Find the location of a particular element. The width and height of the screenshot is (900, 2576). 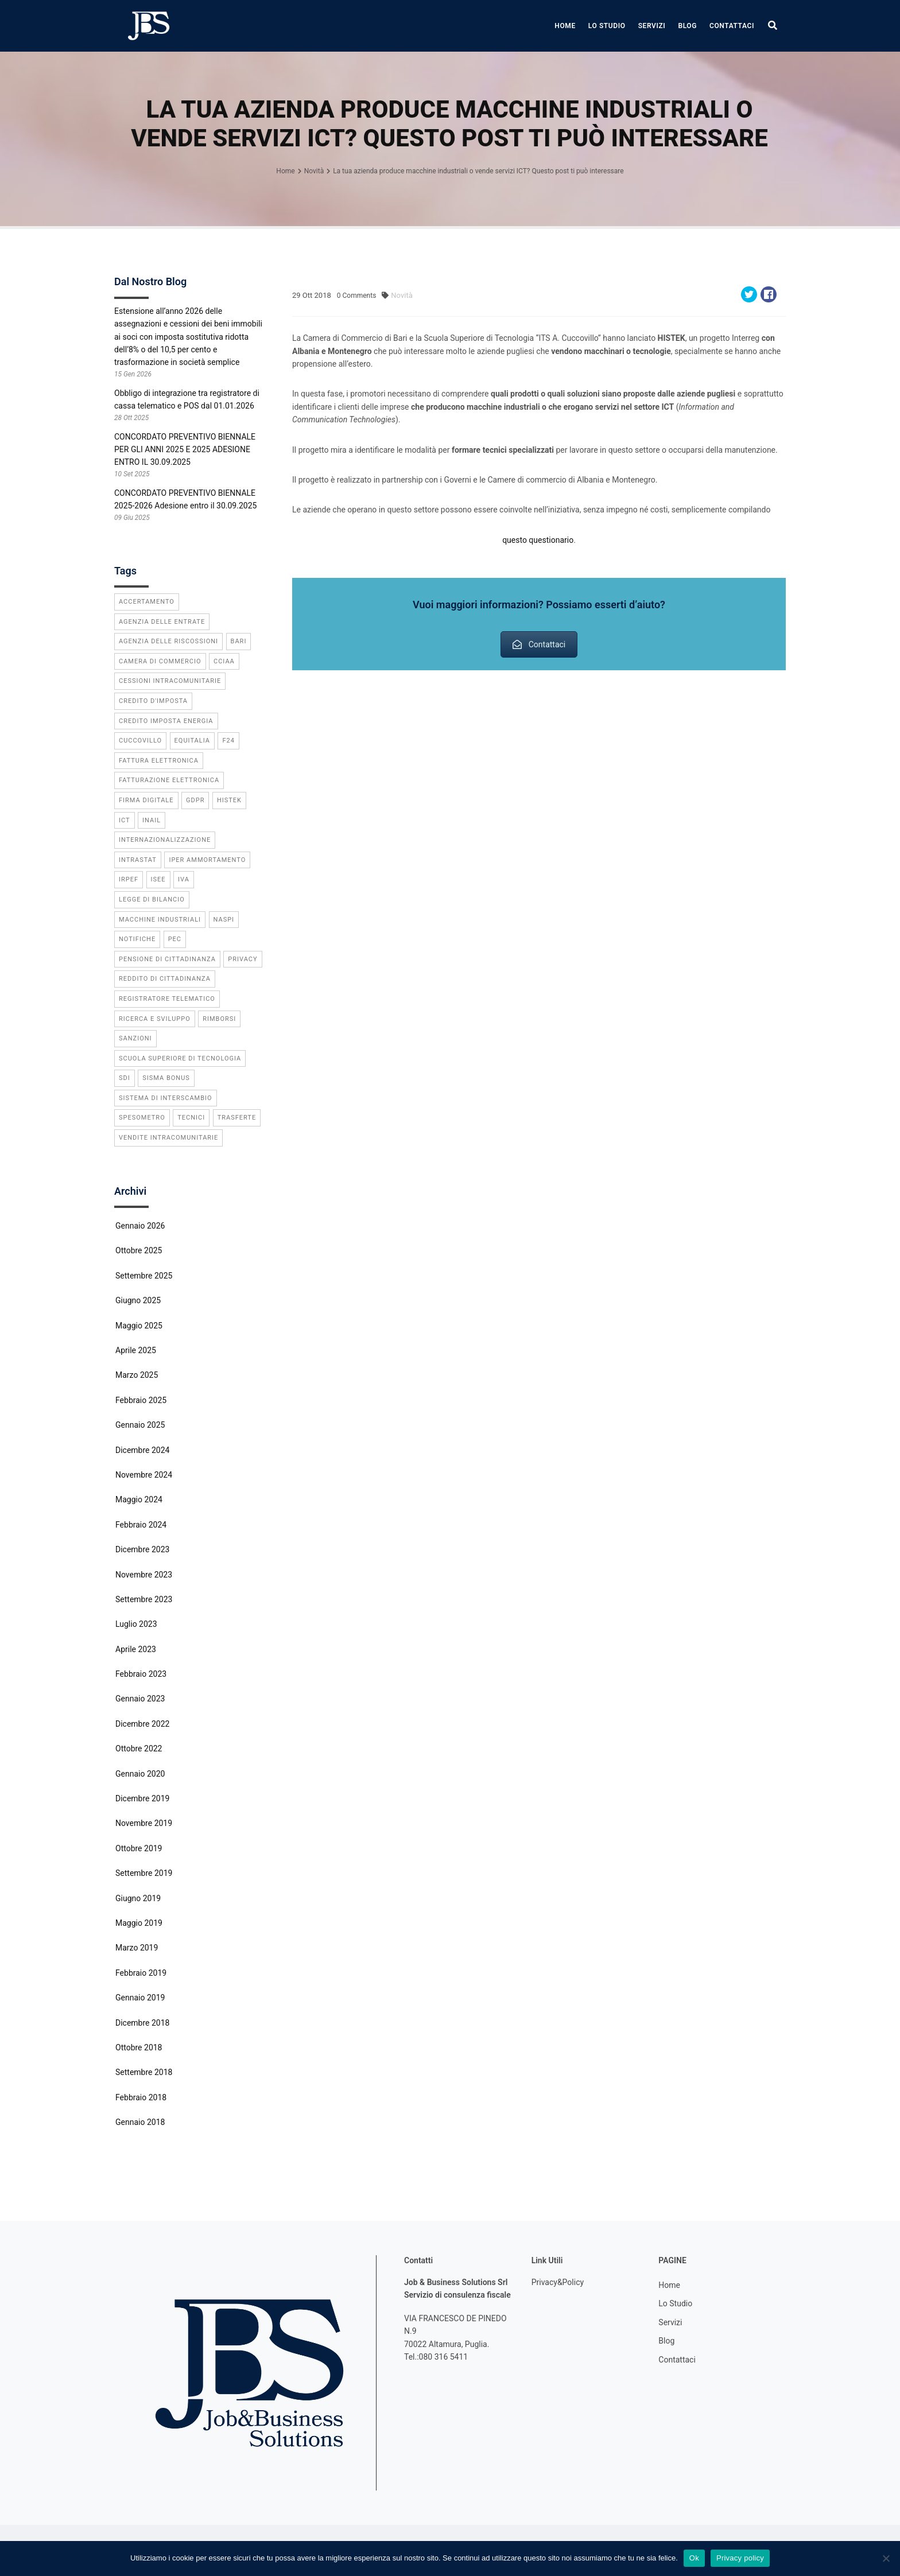

fatturazione elettronica is located at coordinates (169, 780).